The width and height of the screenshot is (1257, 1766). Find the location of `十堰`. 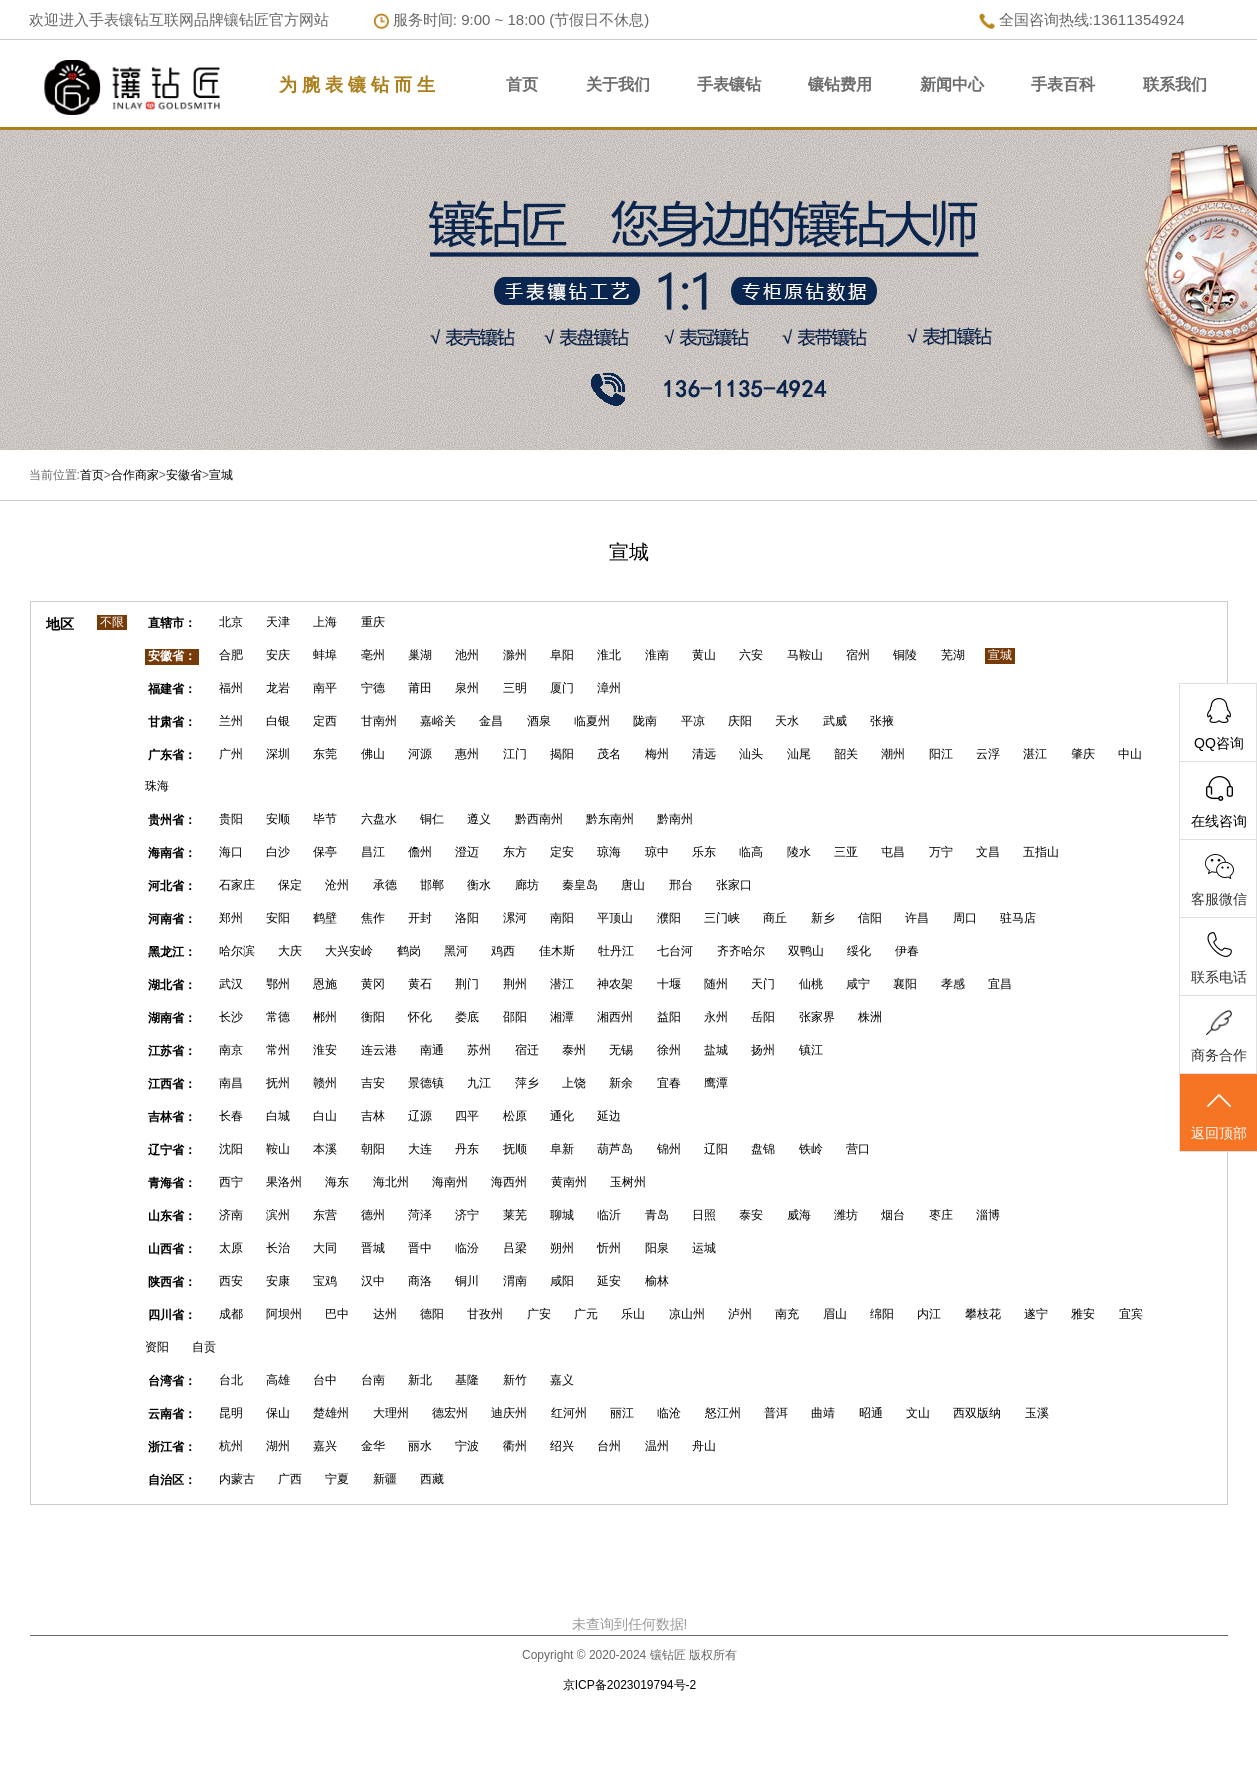

十堰 is located at coordinates (669, 984).